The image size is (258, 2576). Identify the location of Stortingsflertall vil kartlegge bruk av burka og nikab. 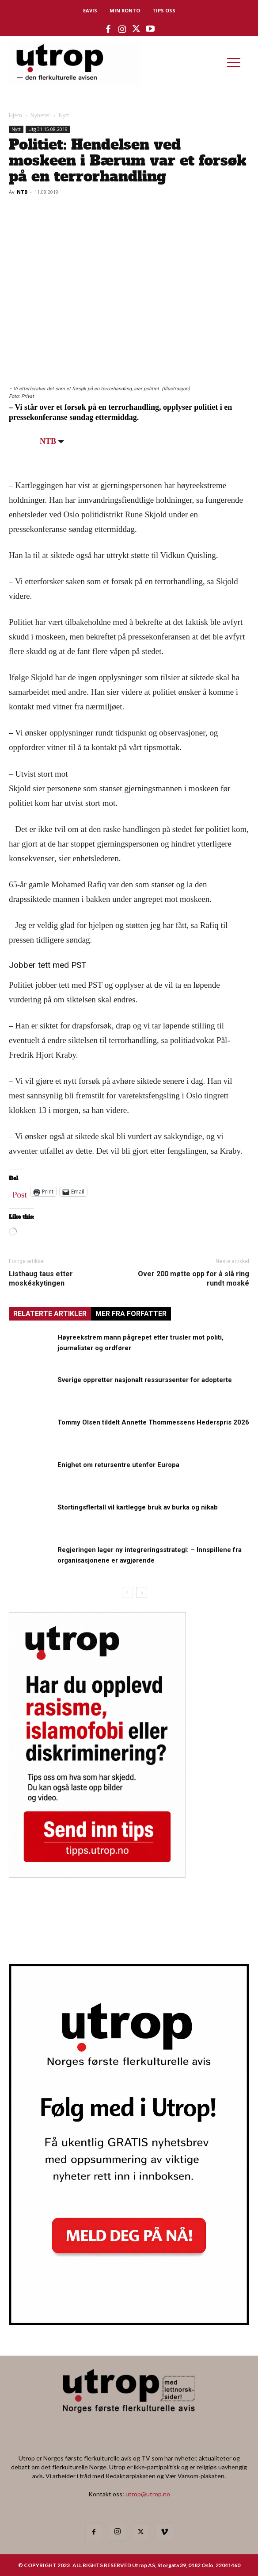
(137, 1507).